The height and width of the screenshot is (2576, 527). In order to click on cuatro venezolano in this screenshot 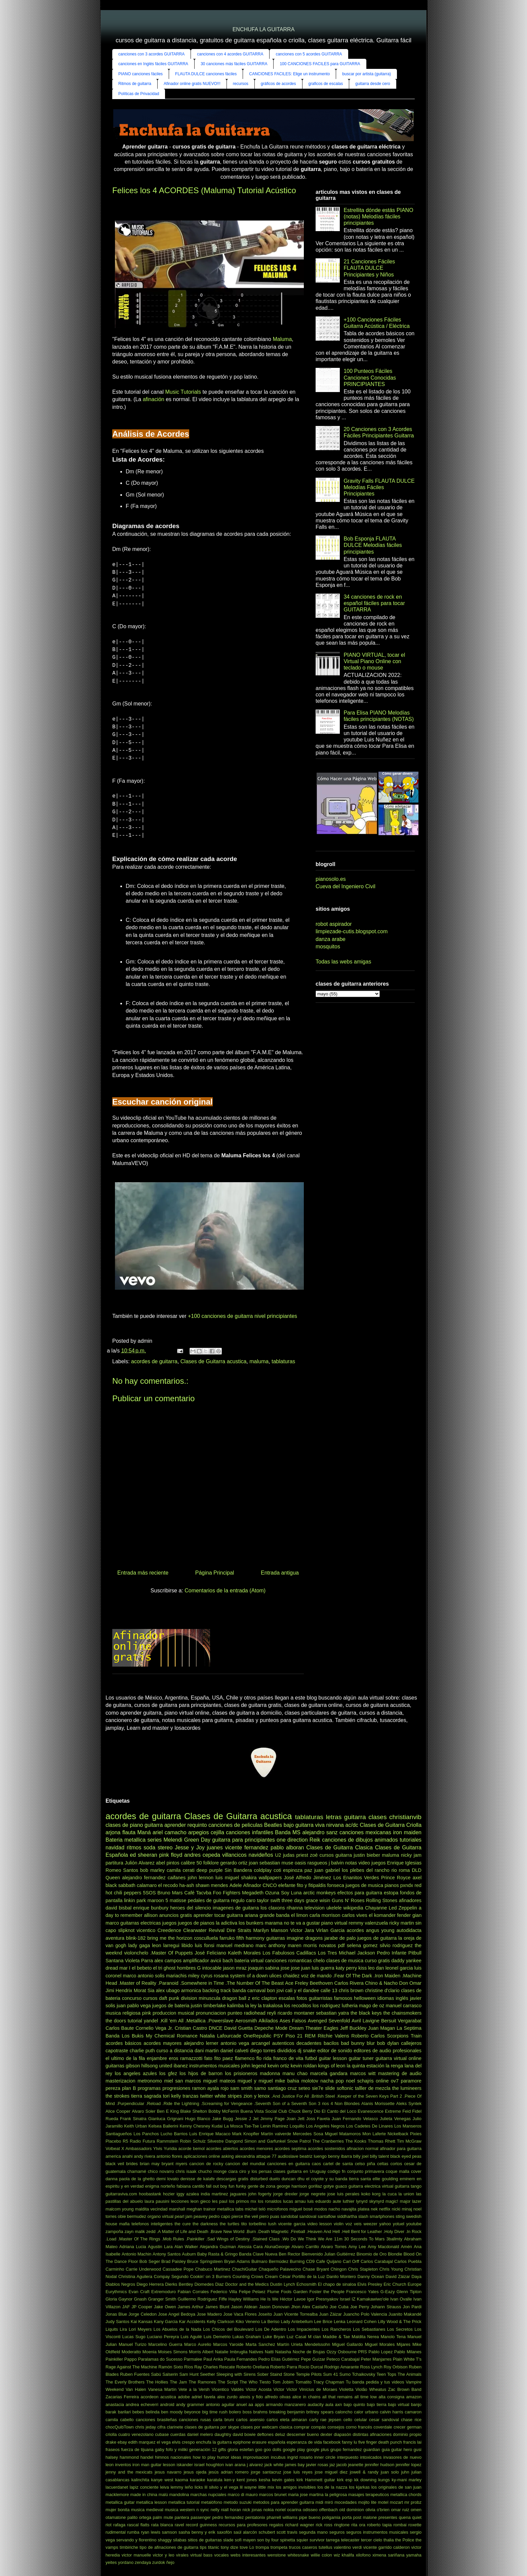, I will do `click(136, 2434)`.